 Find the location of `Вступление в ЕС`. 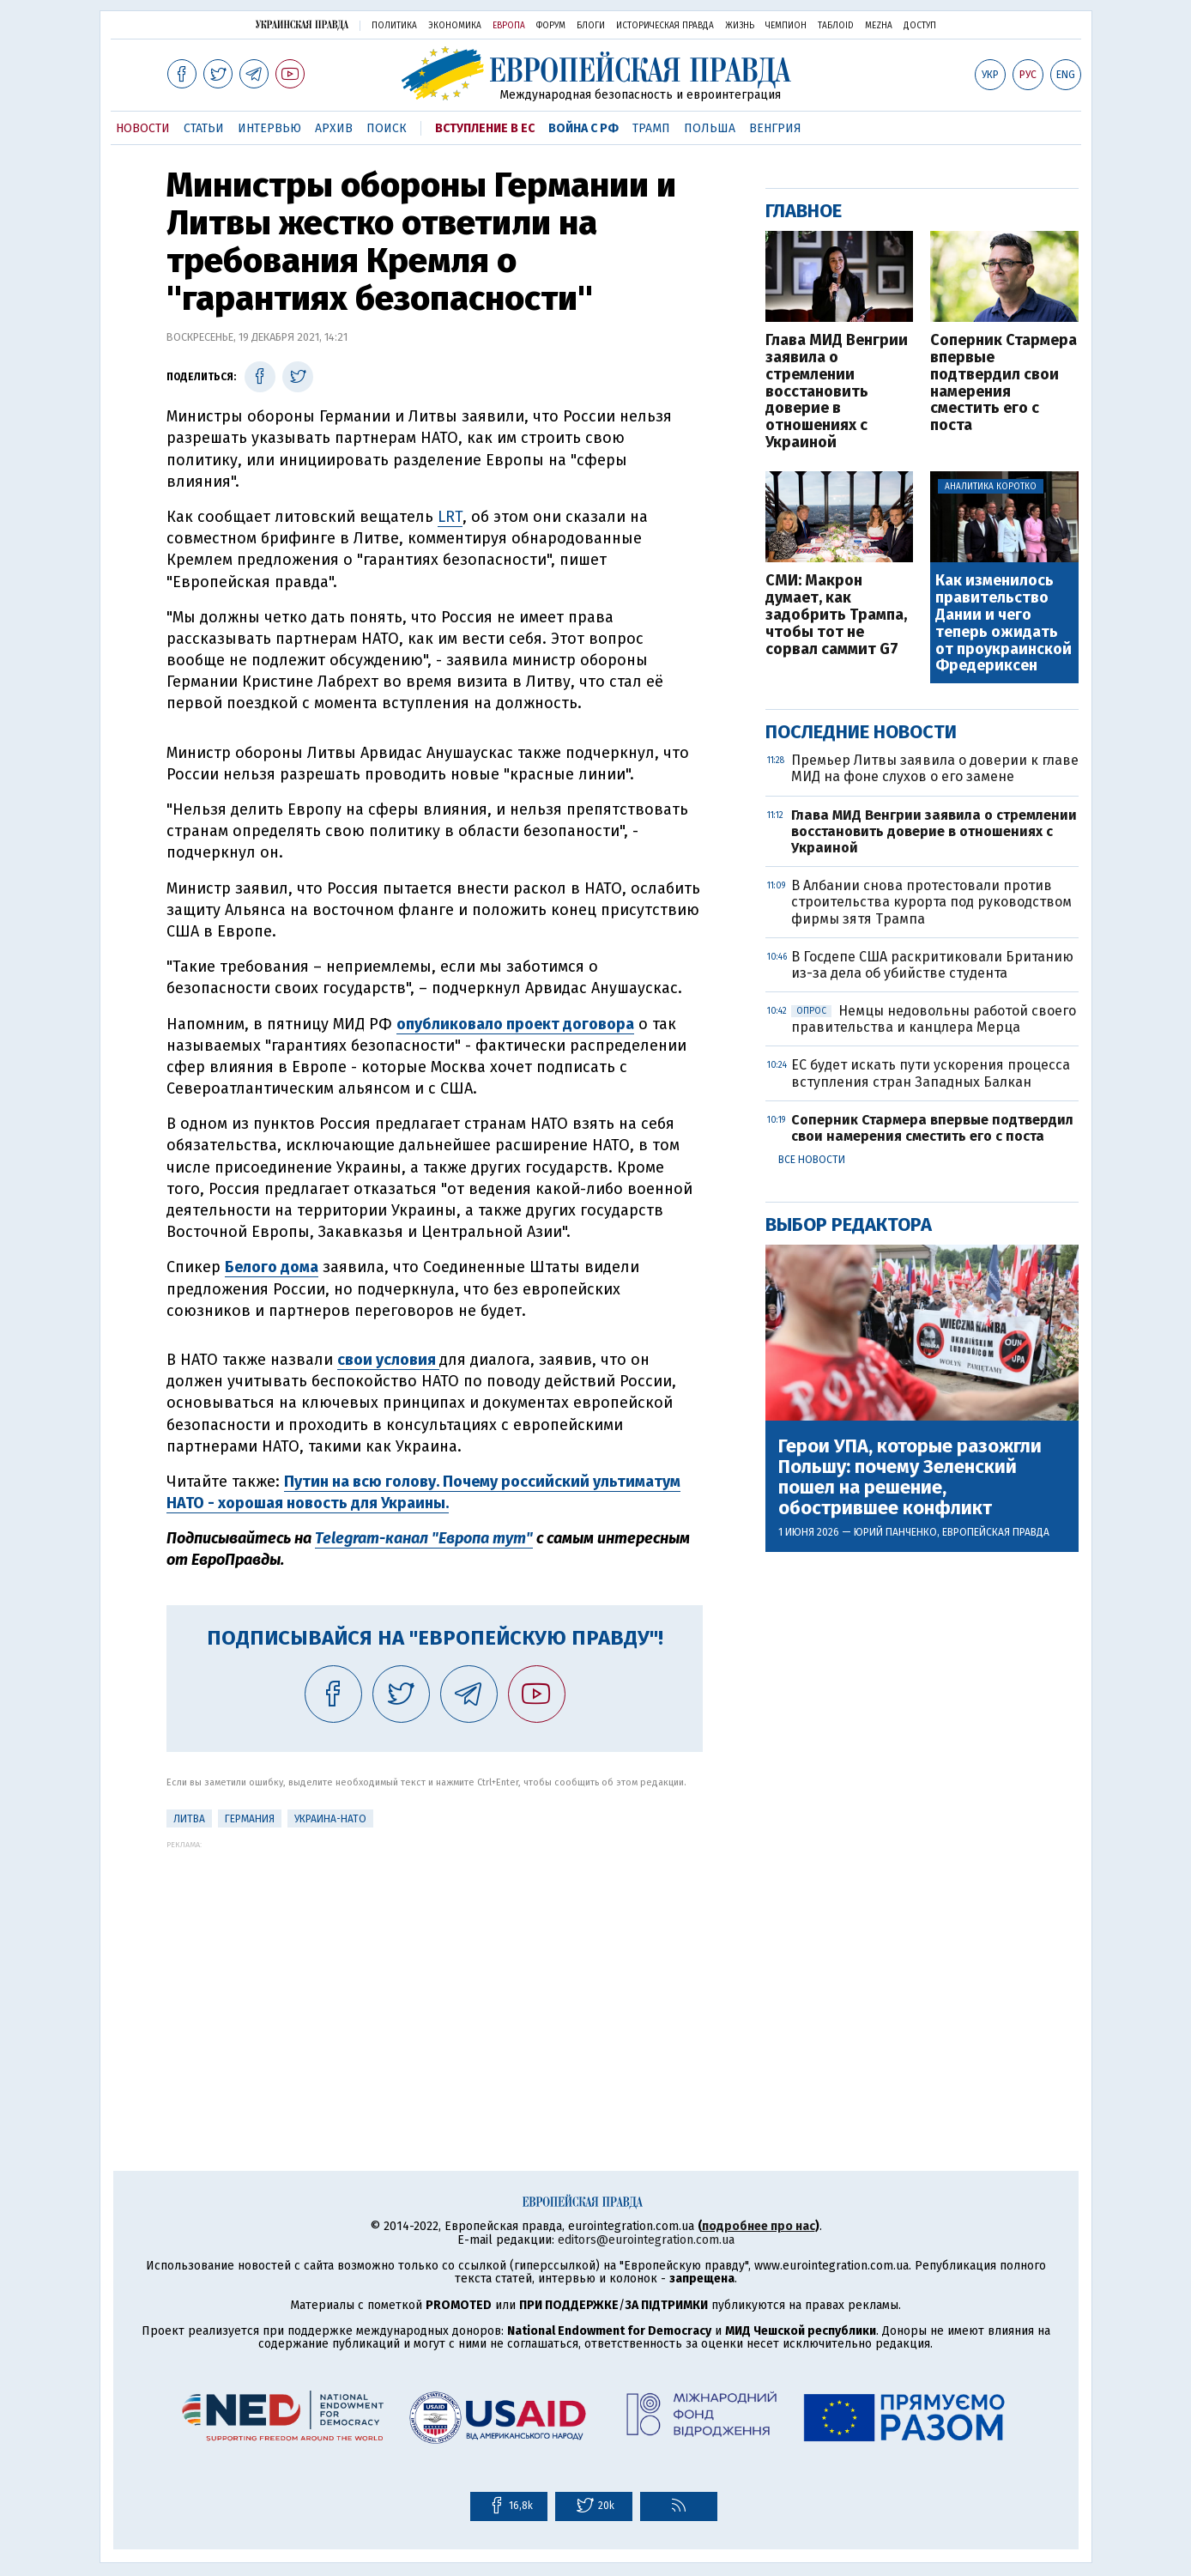

Вступление в ЕС is located at coordinates (485, 128).